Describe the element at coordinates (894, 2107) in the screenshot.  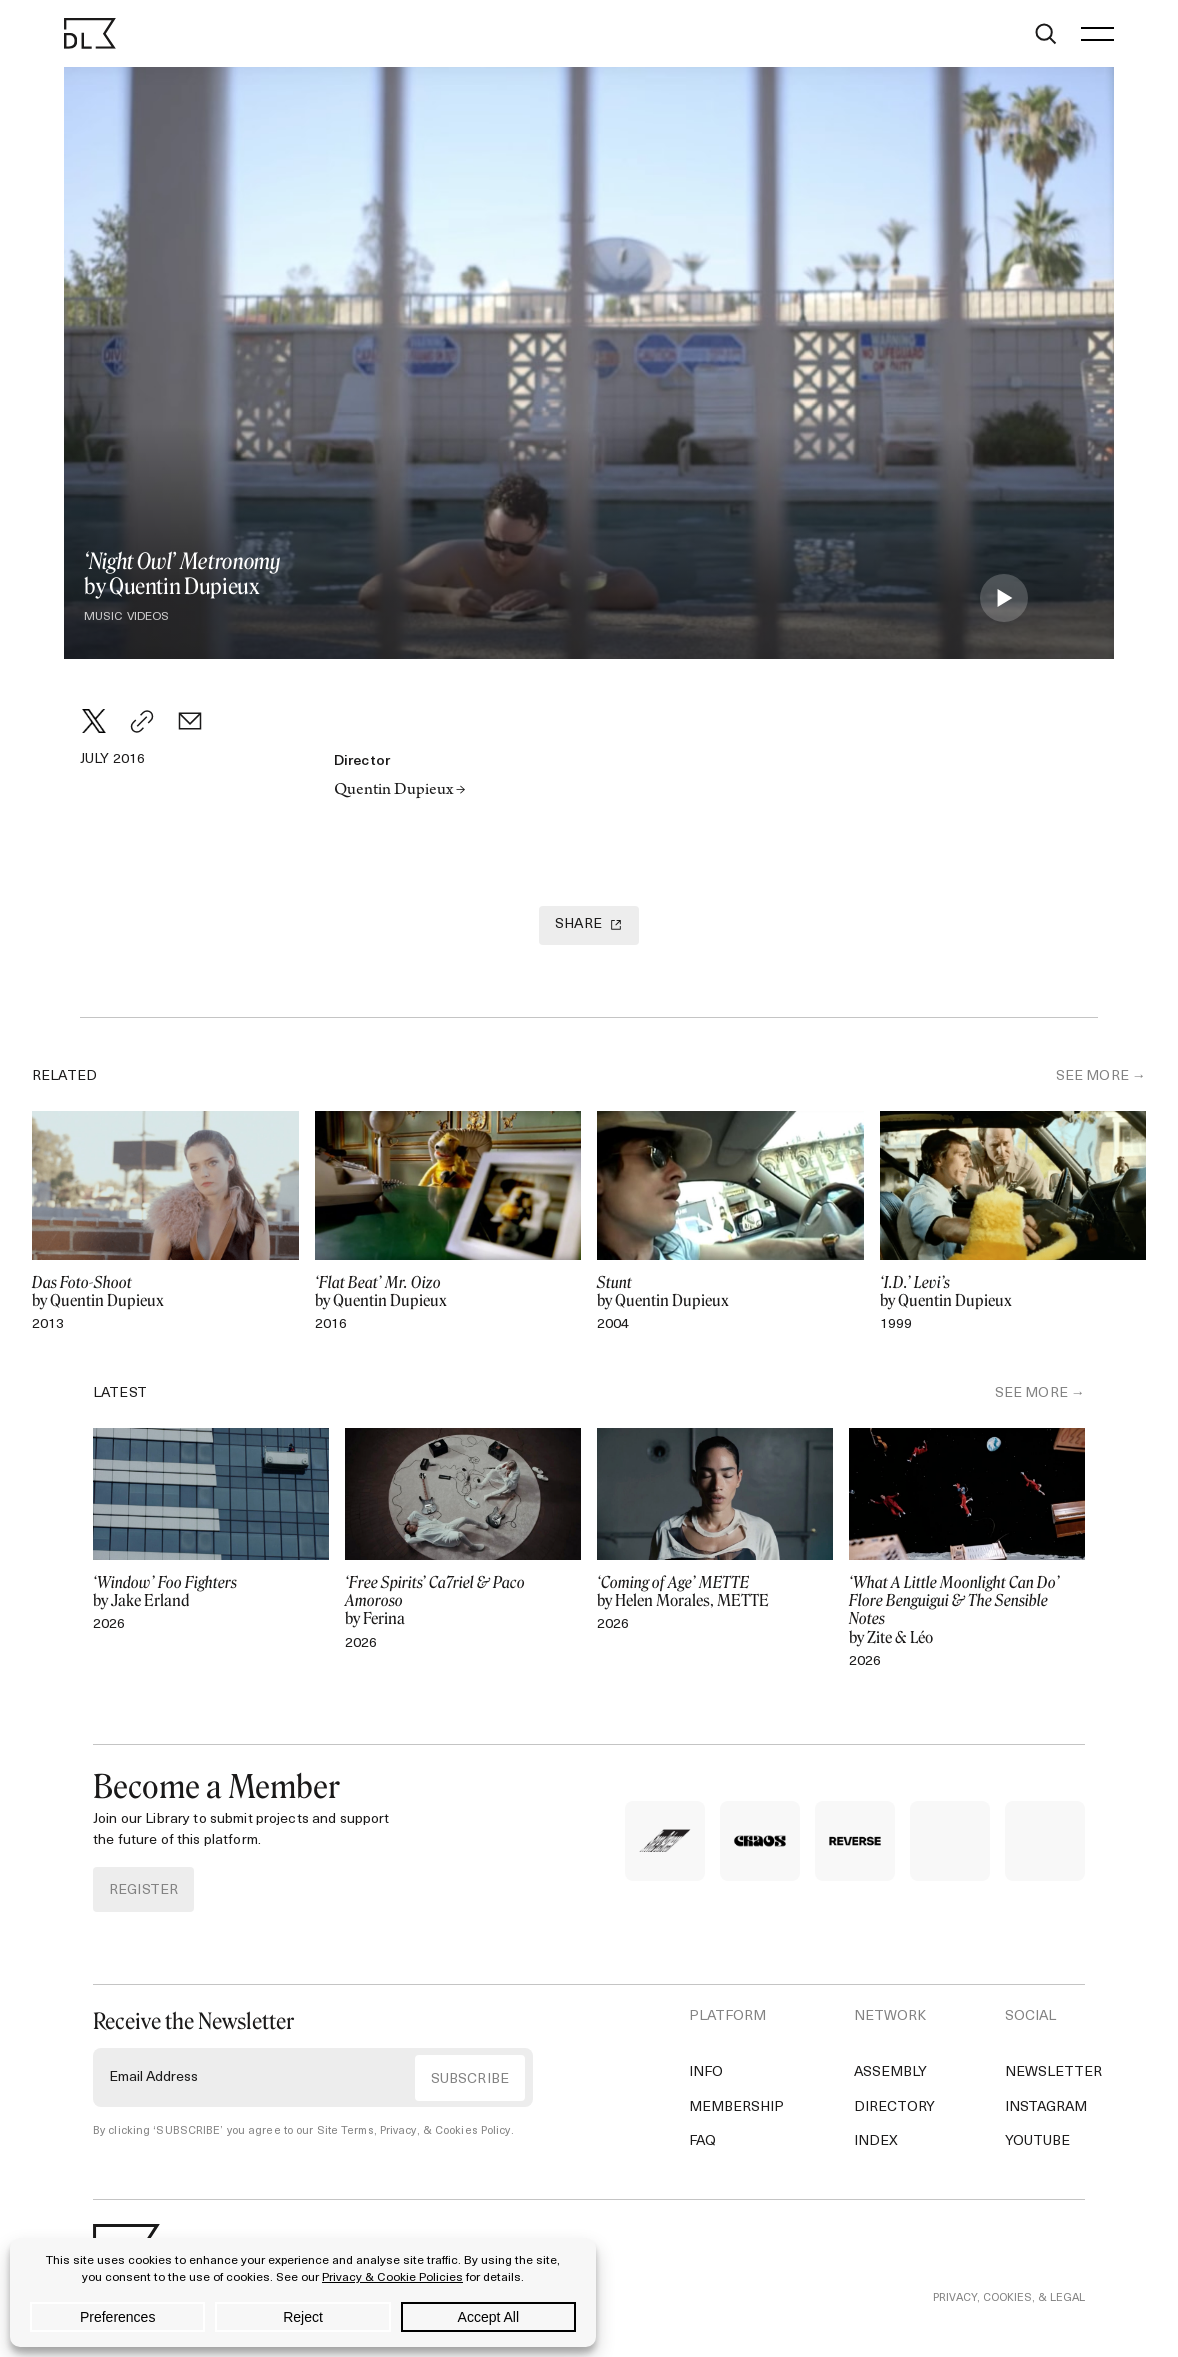
I see `Directory` at that location.